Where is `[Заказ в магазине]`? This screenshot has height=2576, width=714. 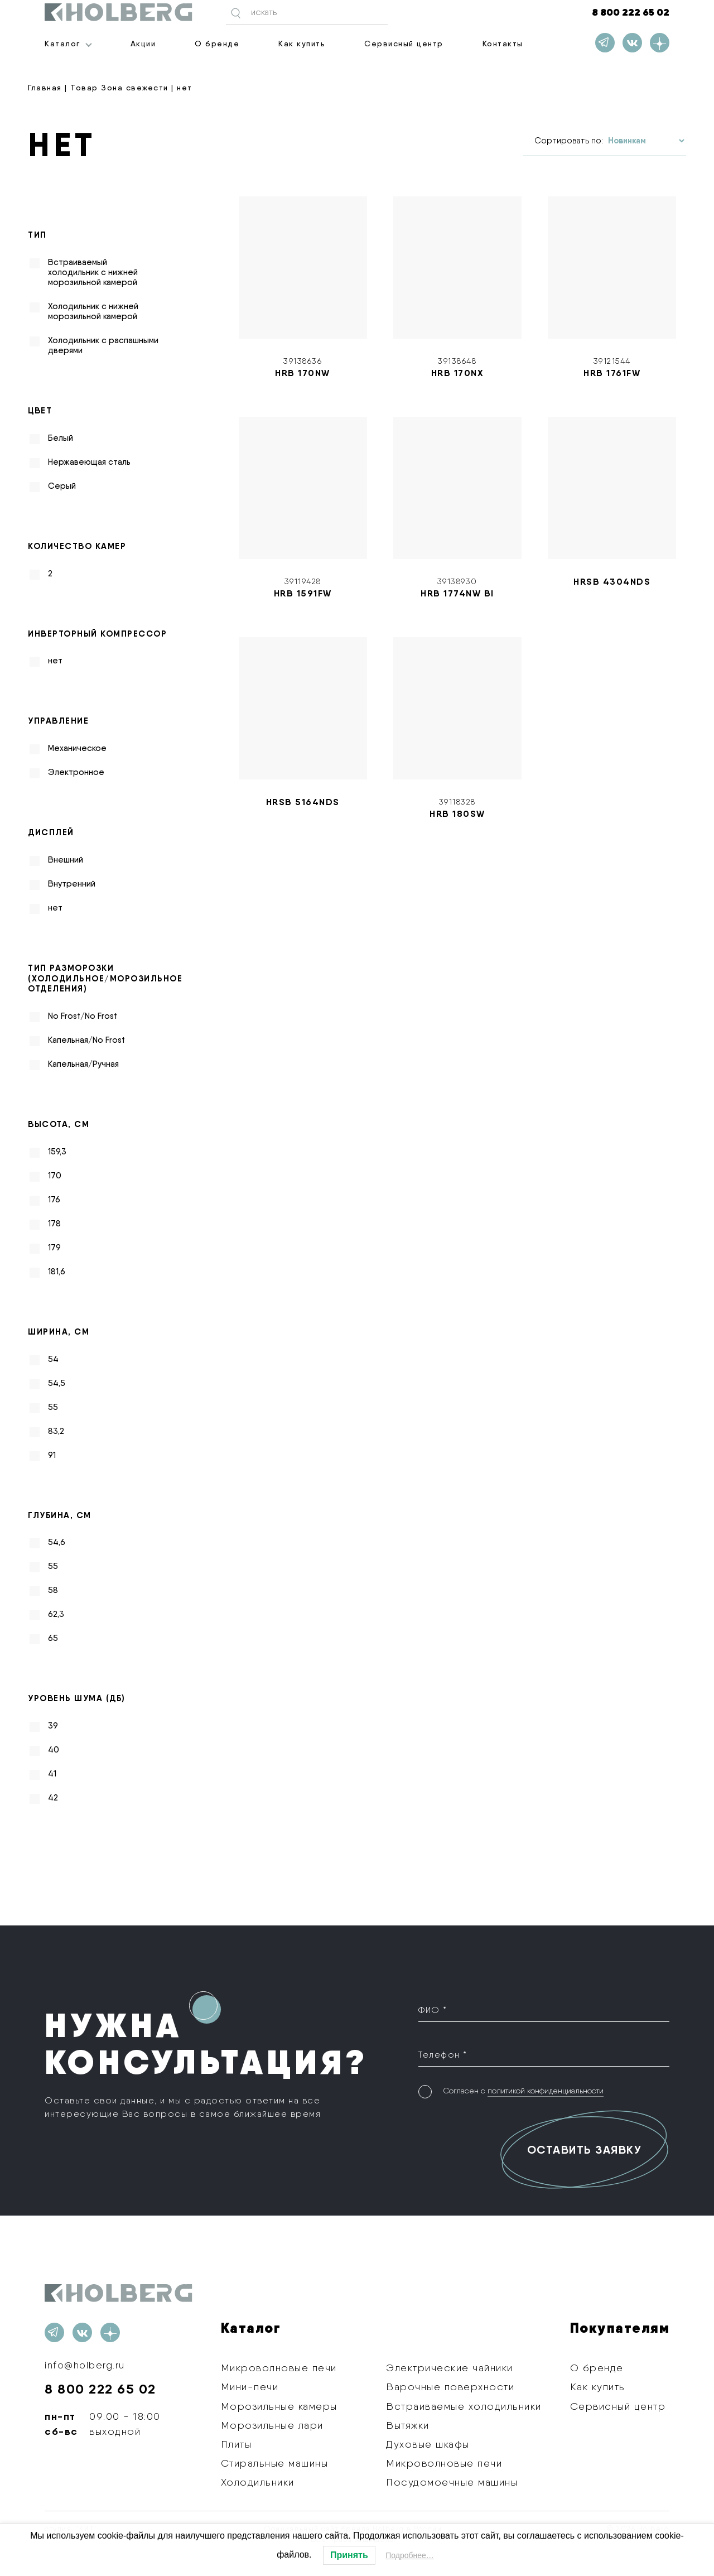
[Заказ в магазине] is located at coordinates (646, 141).